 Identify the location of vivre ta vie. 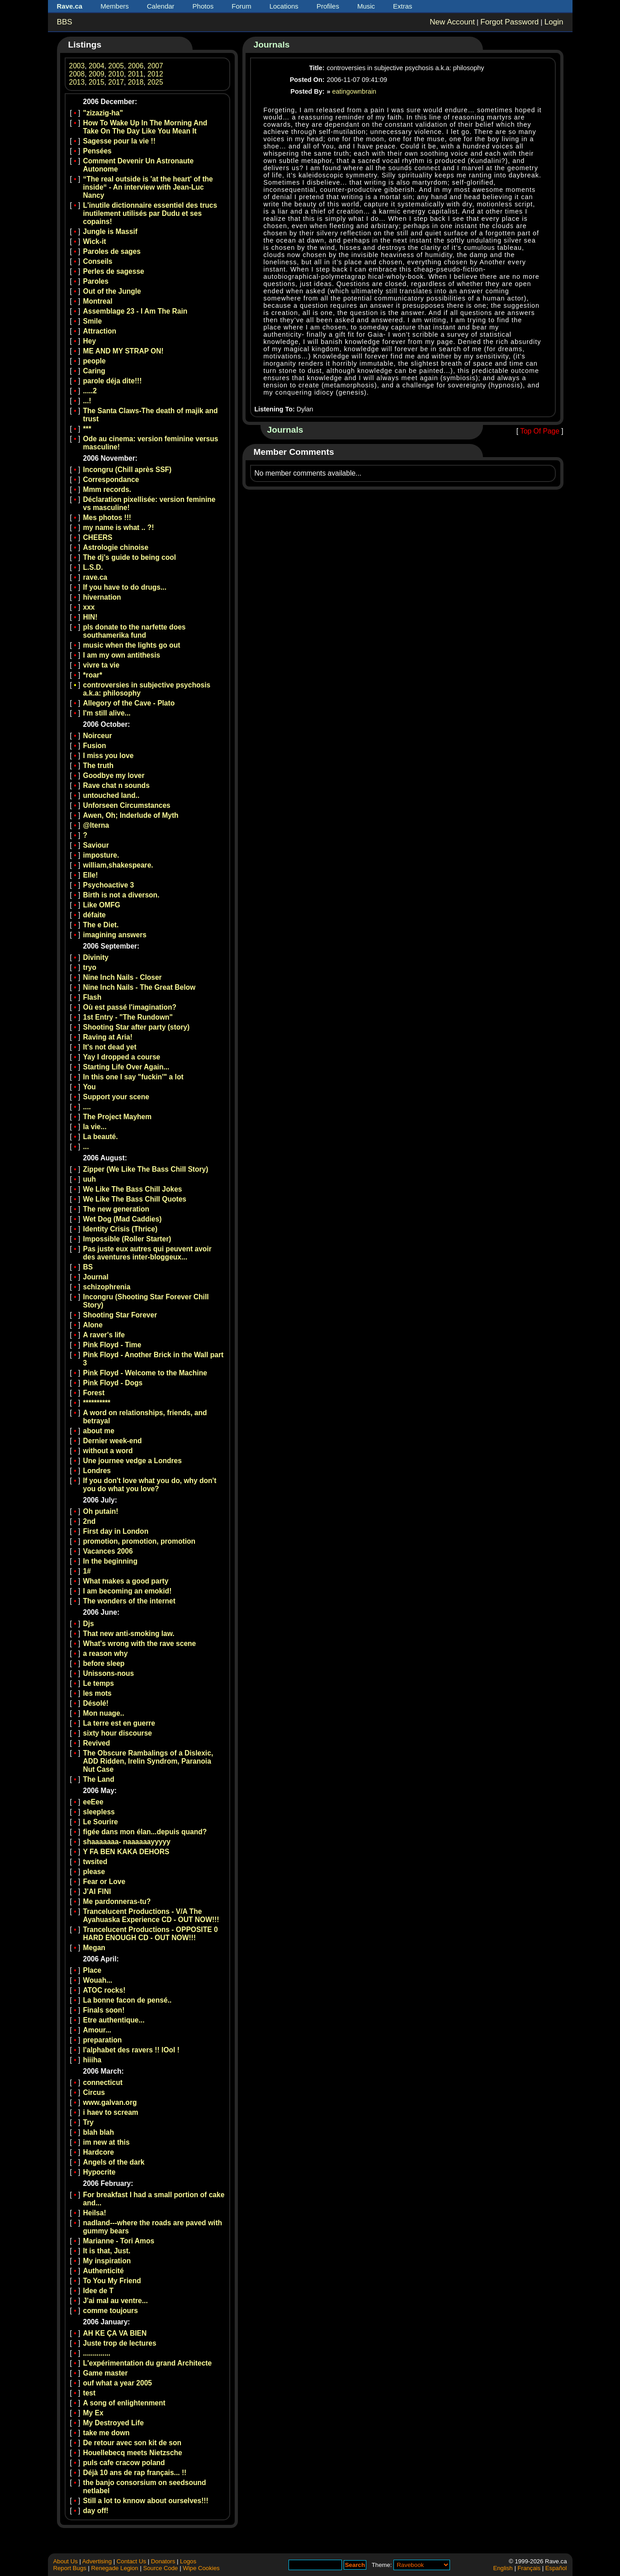
(101, 665).